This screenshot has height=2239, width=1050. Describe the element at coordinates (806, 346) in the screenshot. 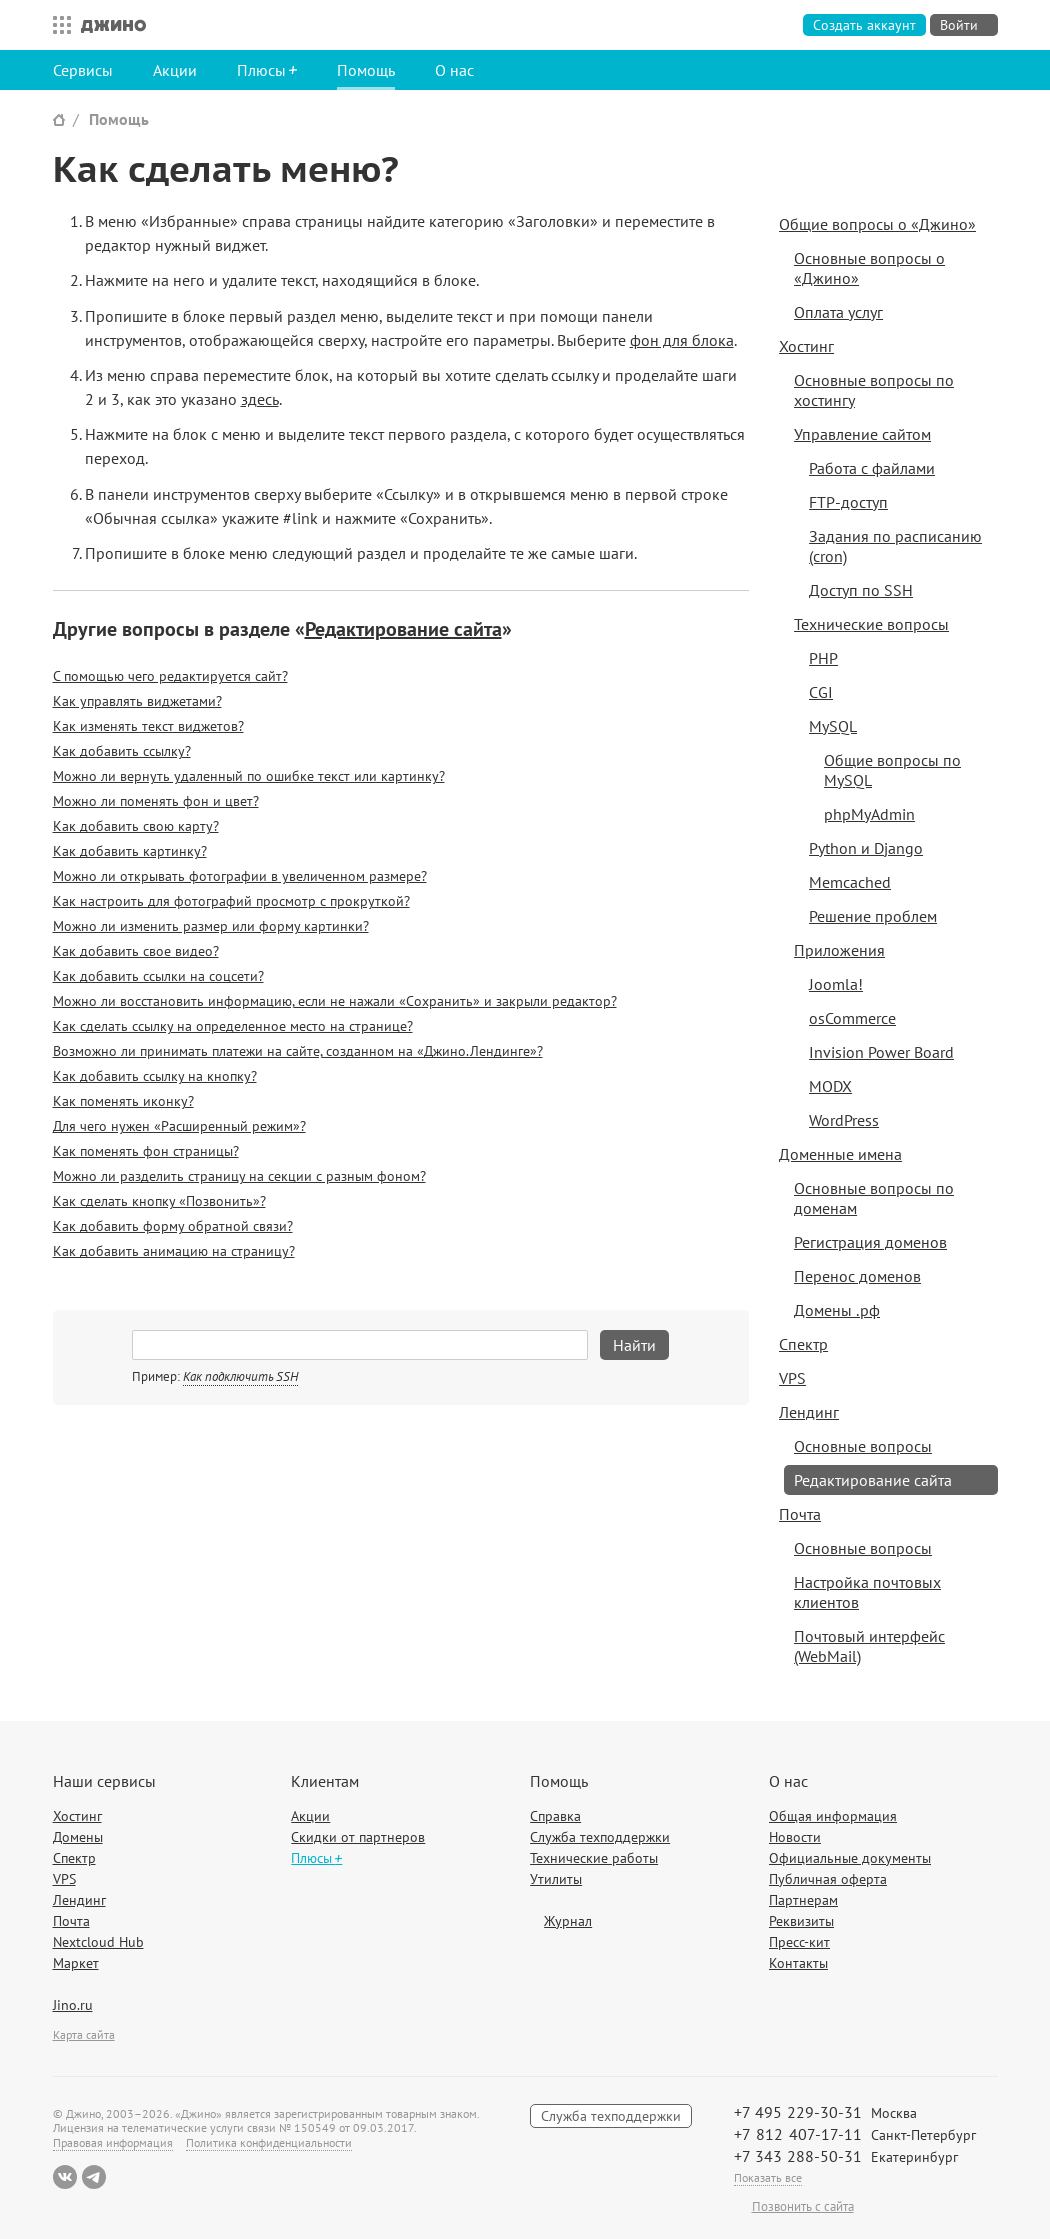

I see `Хостинг` at that location.